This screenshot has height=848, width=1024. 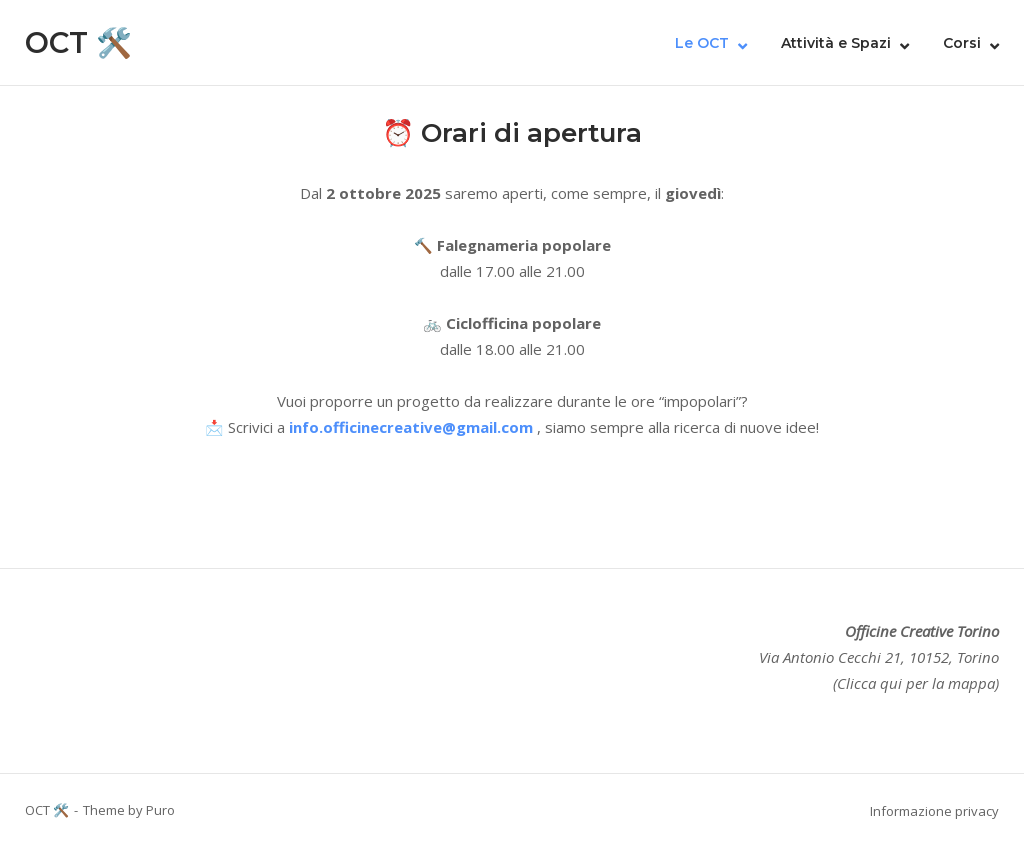 I want to click on Informazione privacy, so click(x=934, y=811).